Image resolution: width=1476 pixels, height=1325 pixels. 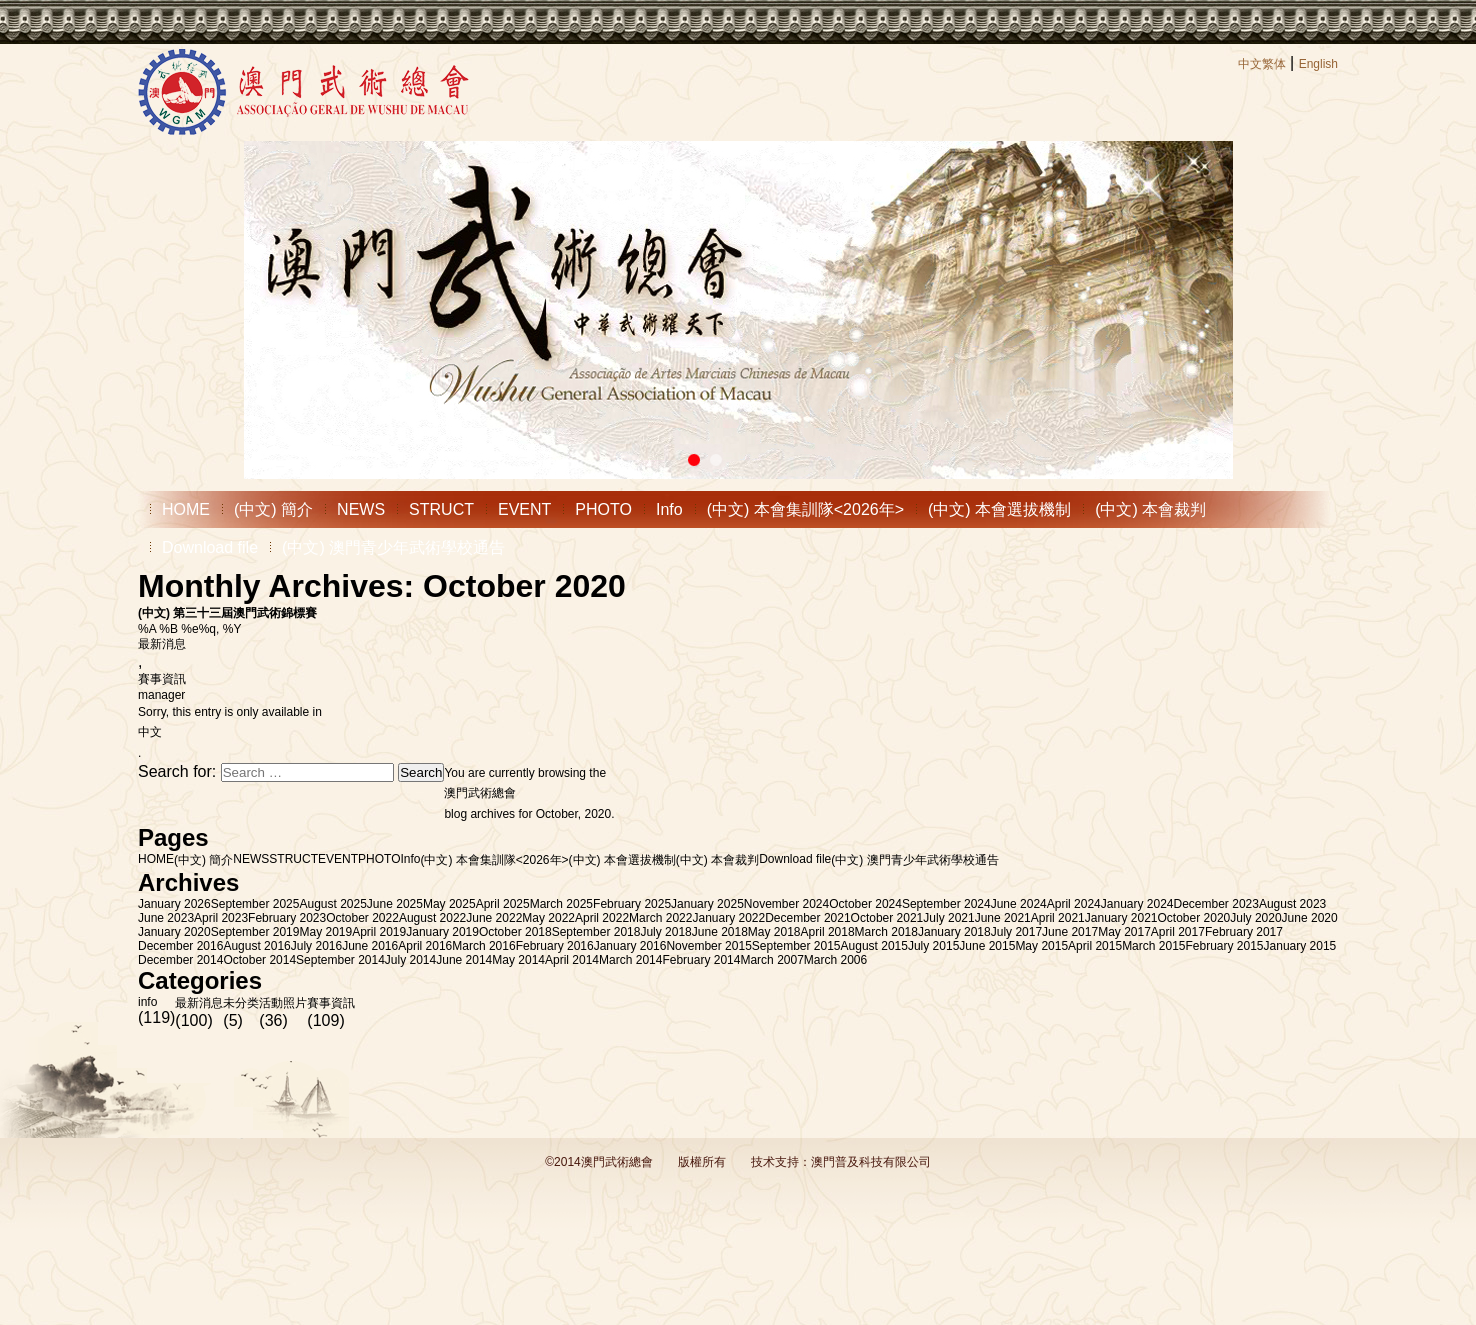 I want to click on April 2018, so click(x=828, y=932).